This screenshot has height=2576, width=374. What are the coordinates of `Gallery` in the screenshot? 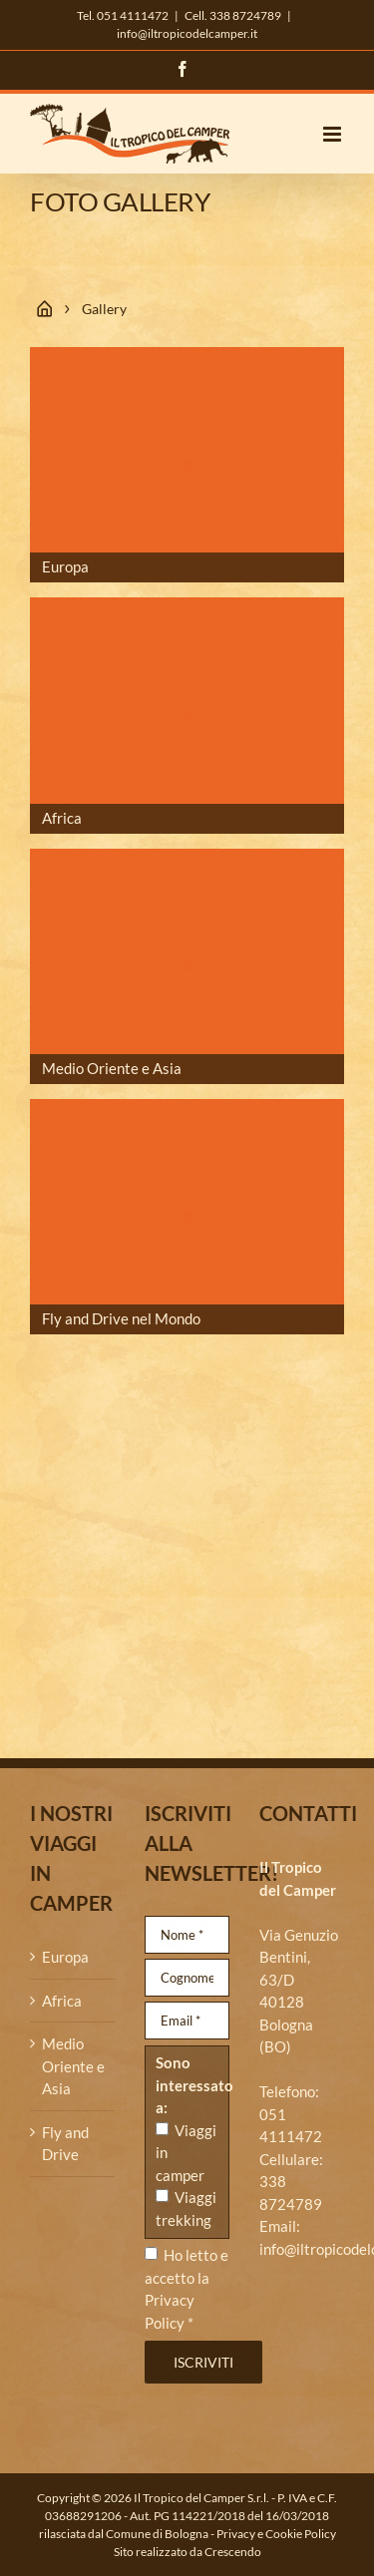 It's located at (104, 308).